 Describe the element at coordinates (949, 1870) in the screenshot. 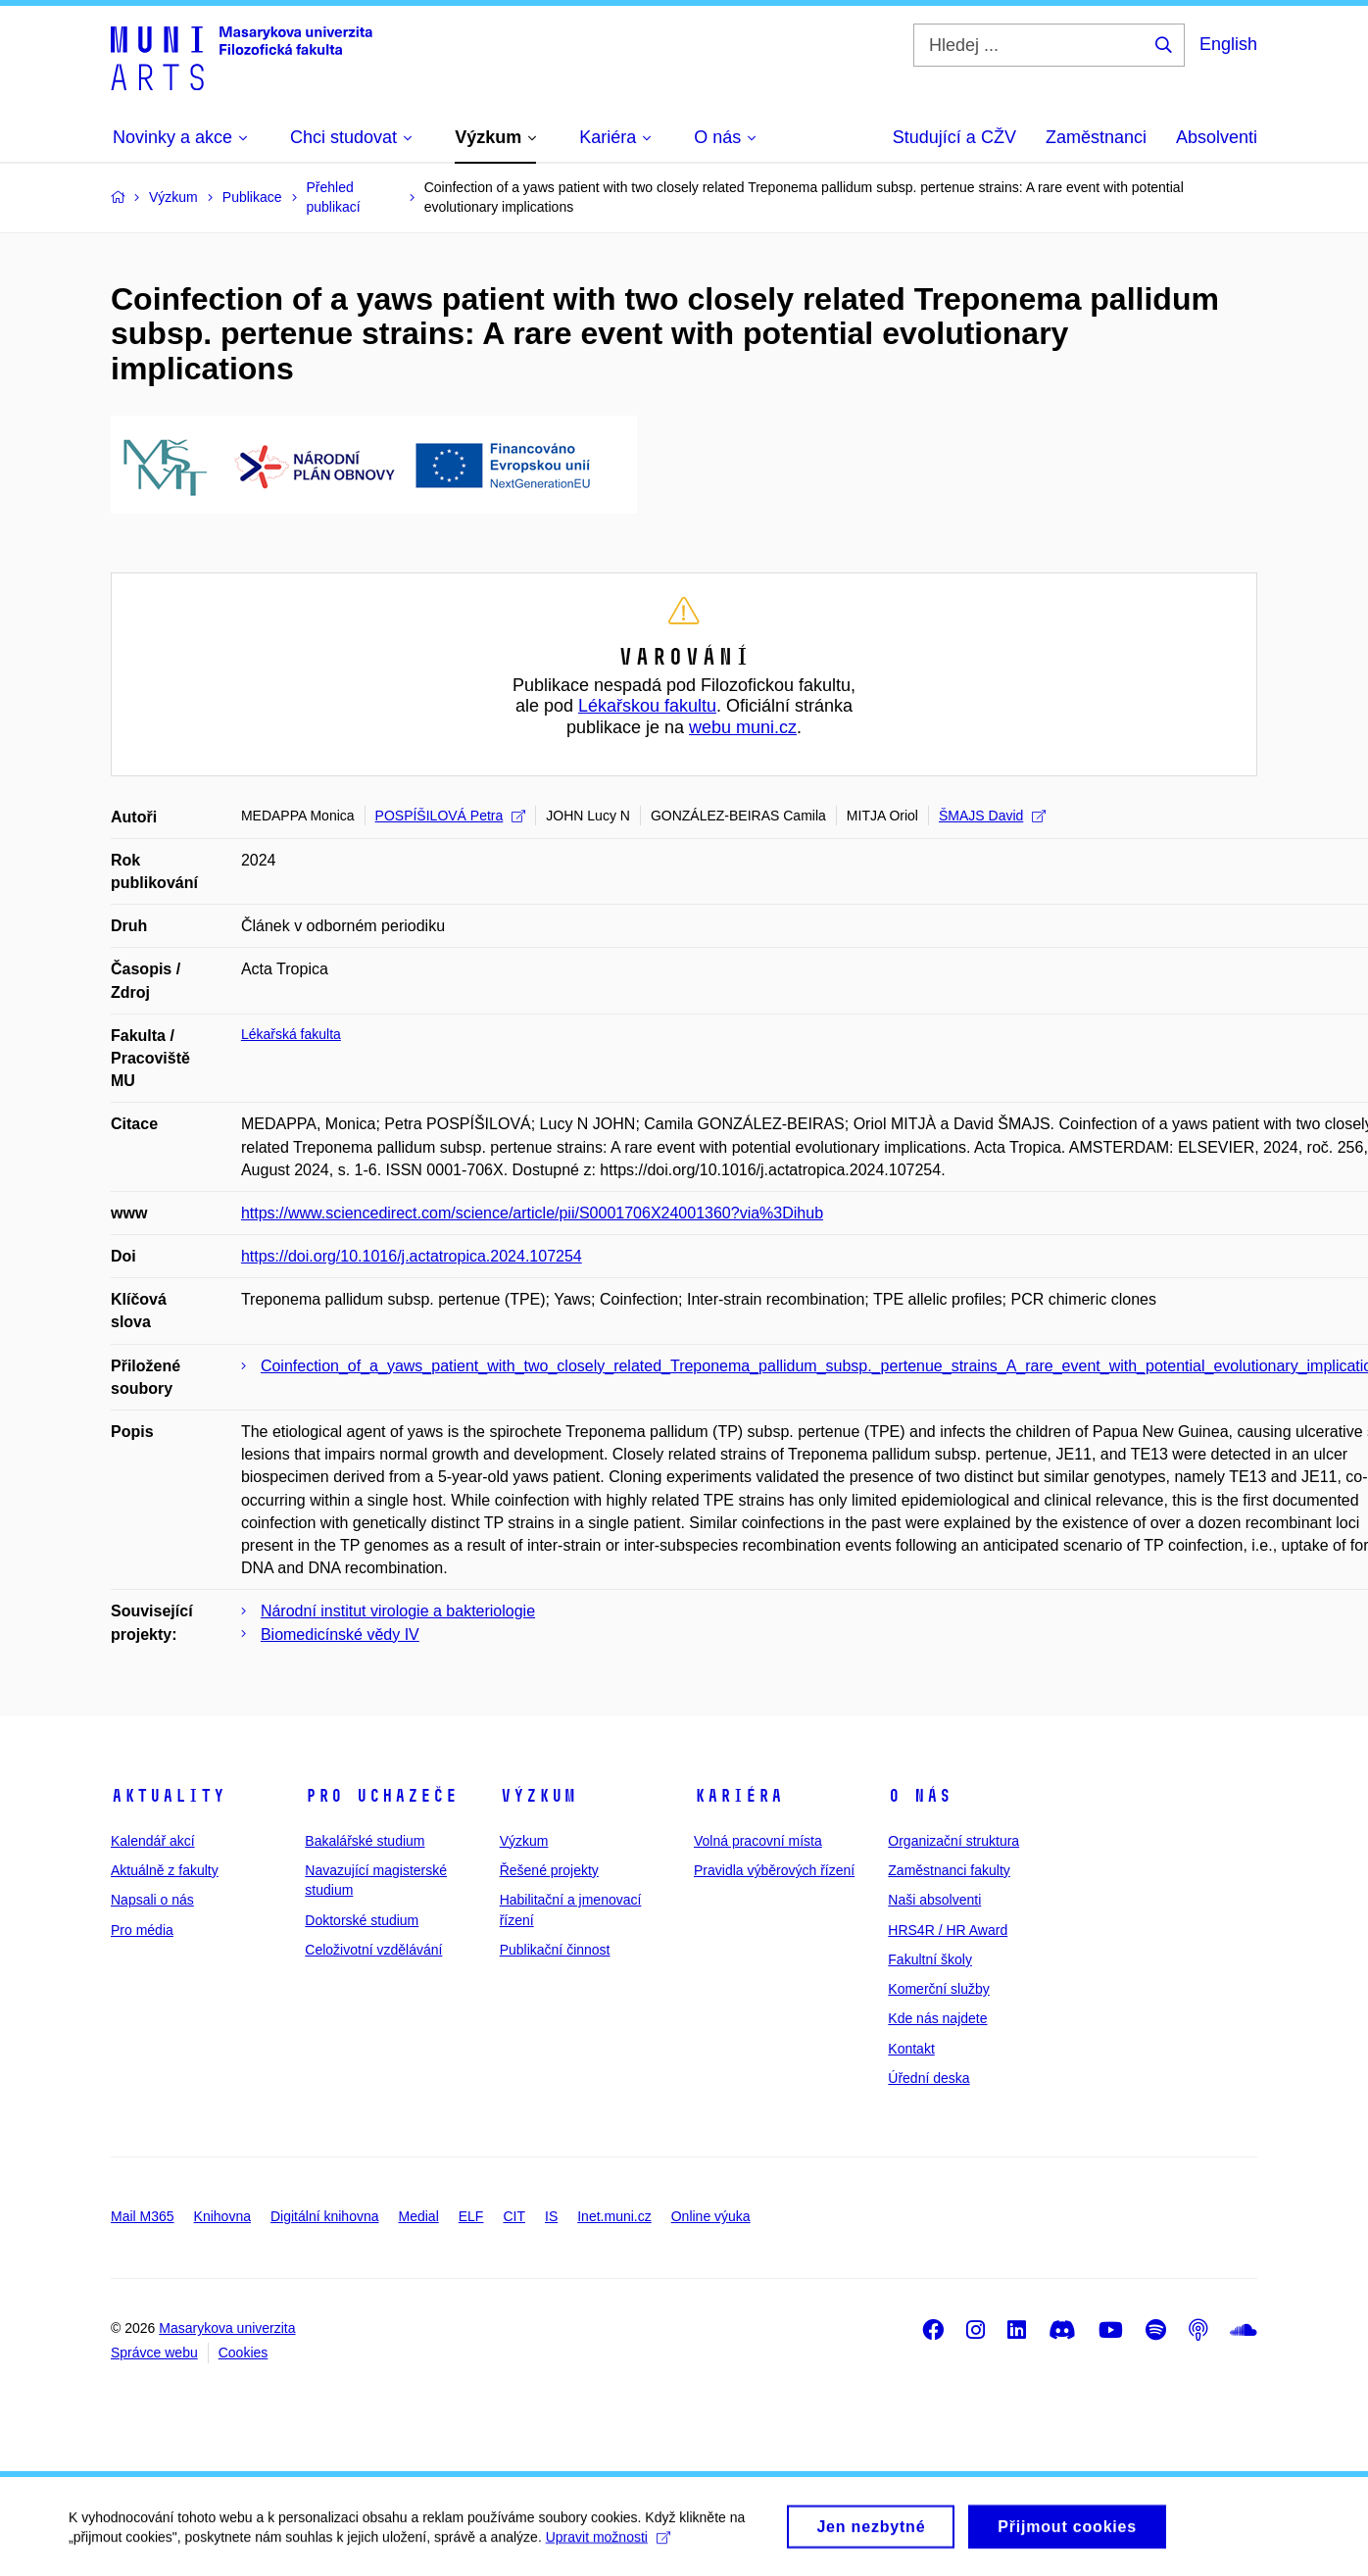

I see `Zaměstnanci fakulty` at that location.